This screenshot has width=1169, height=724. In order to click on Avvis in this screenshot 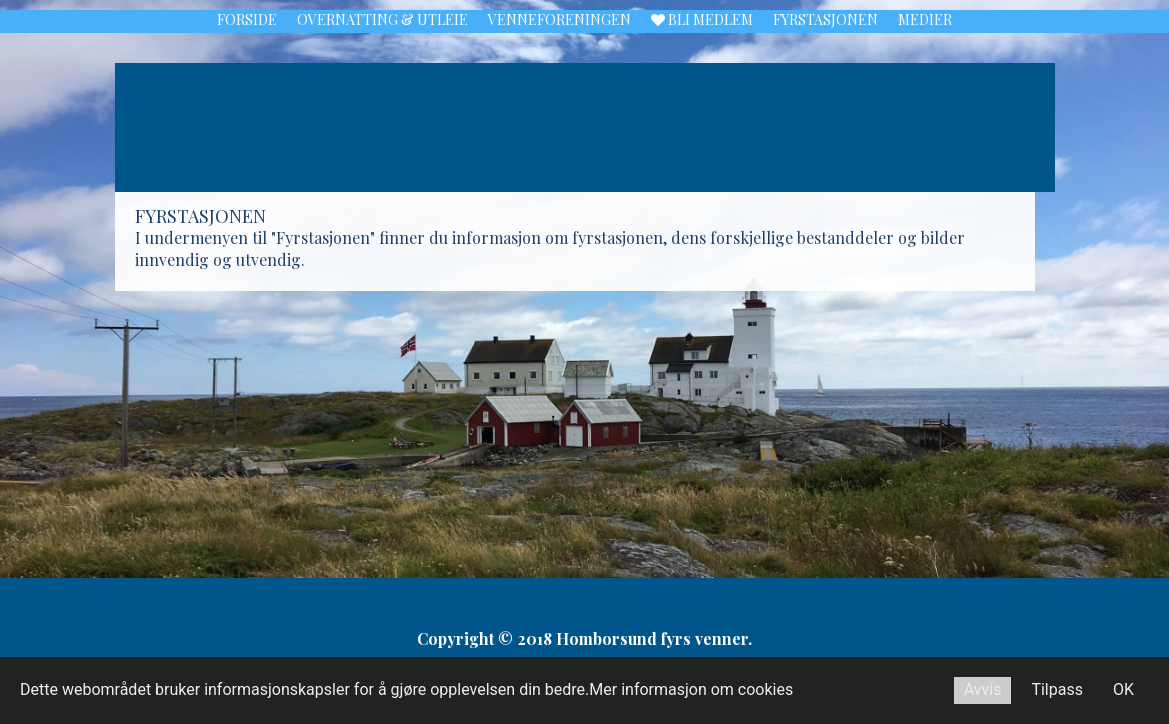, I will do `click(983, 689)`.